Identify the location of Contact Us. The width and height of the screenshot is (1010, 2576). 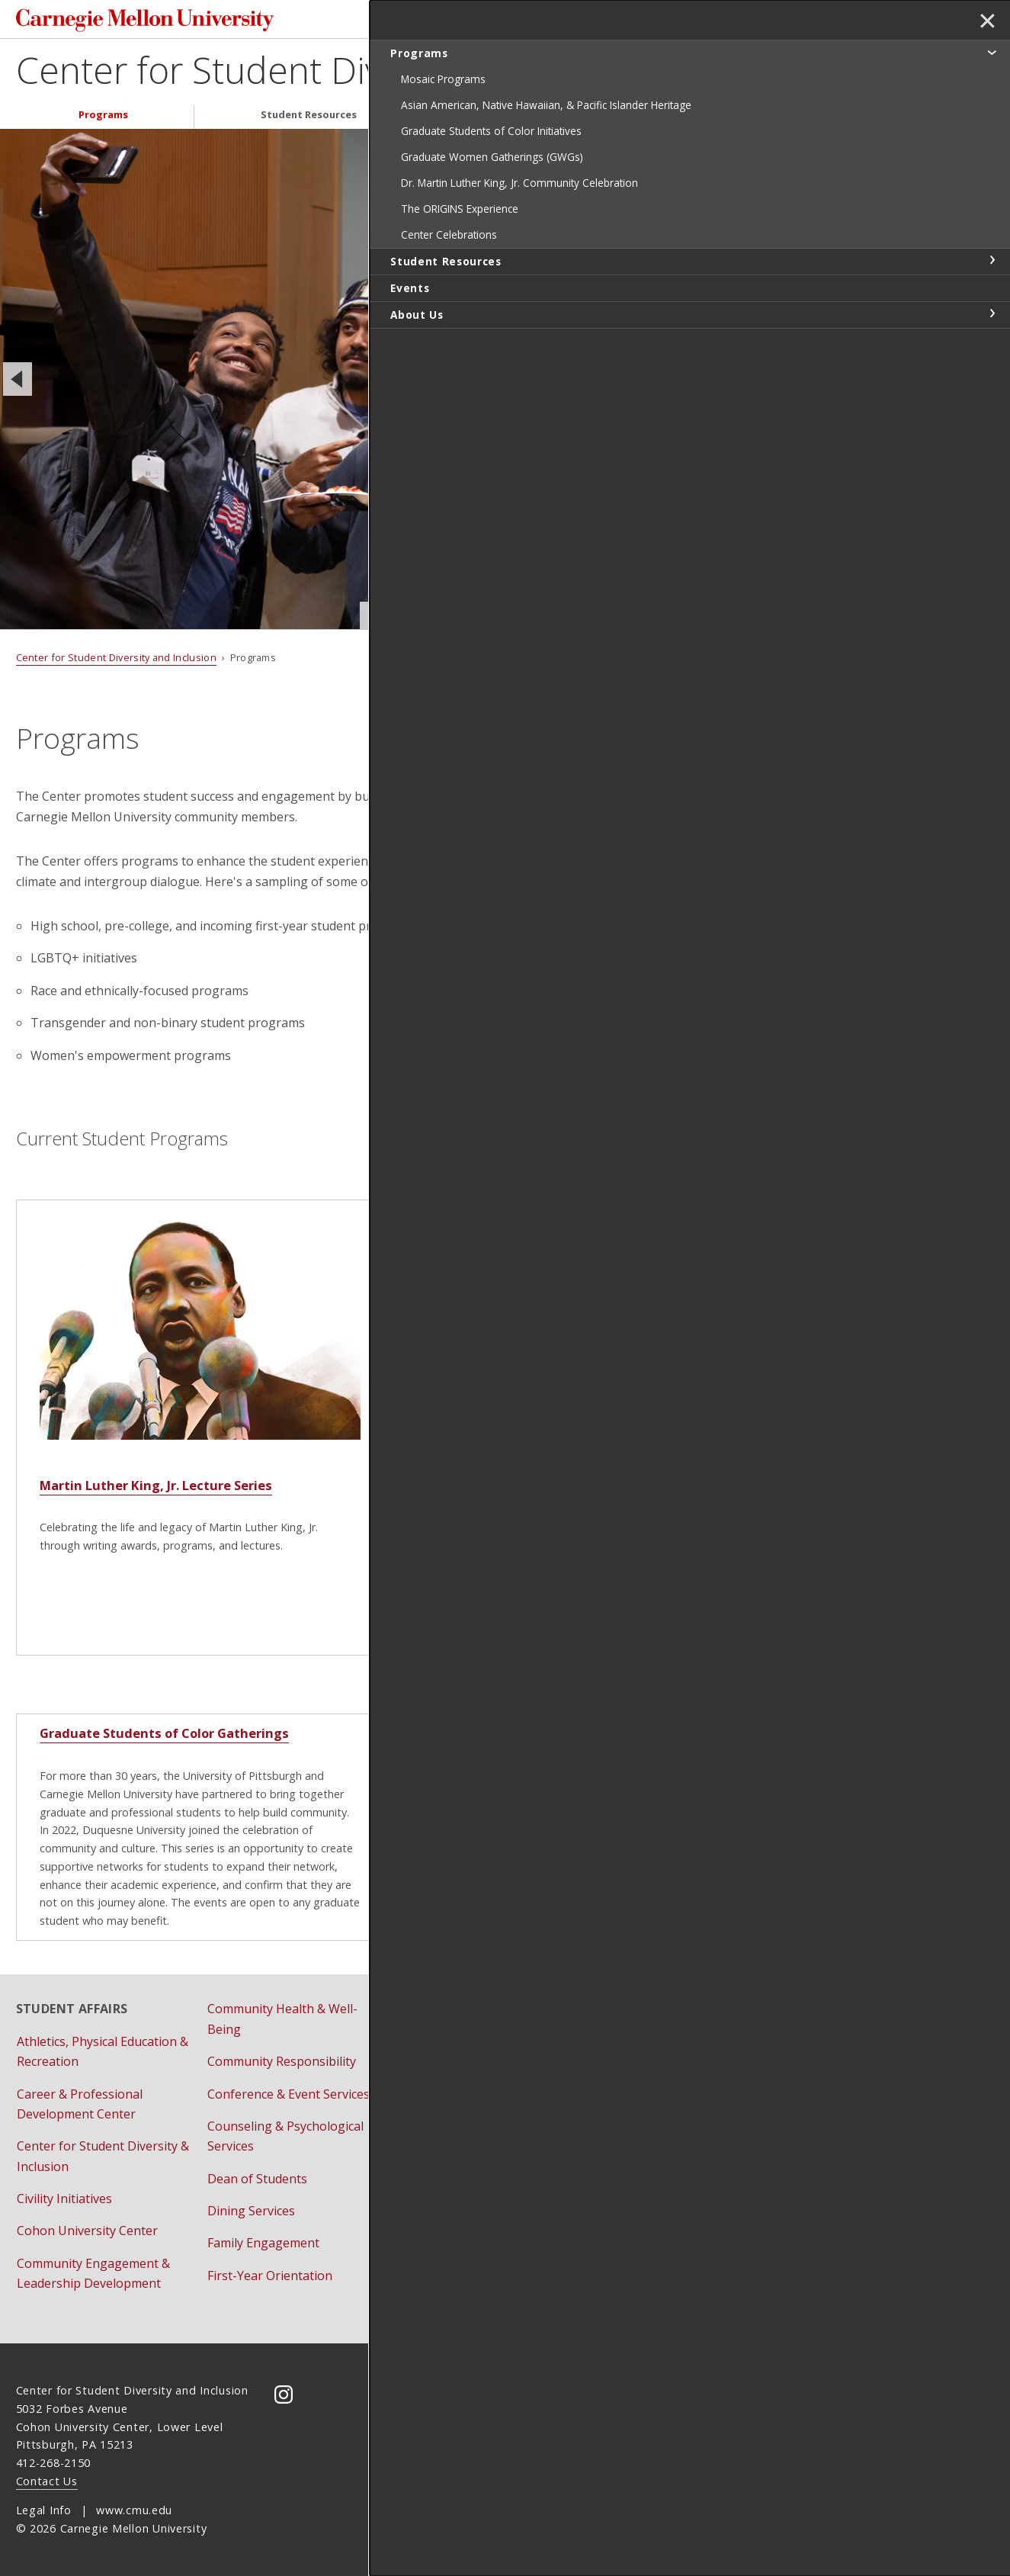
(47, 2481).